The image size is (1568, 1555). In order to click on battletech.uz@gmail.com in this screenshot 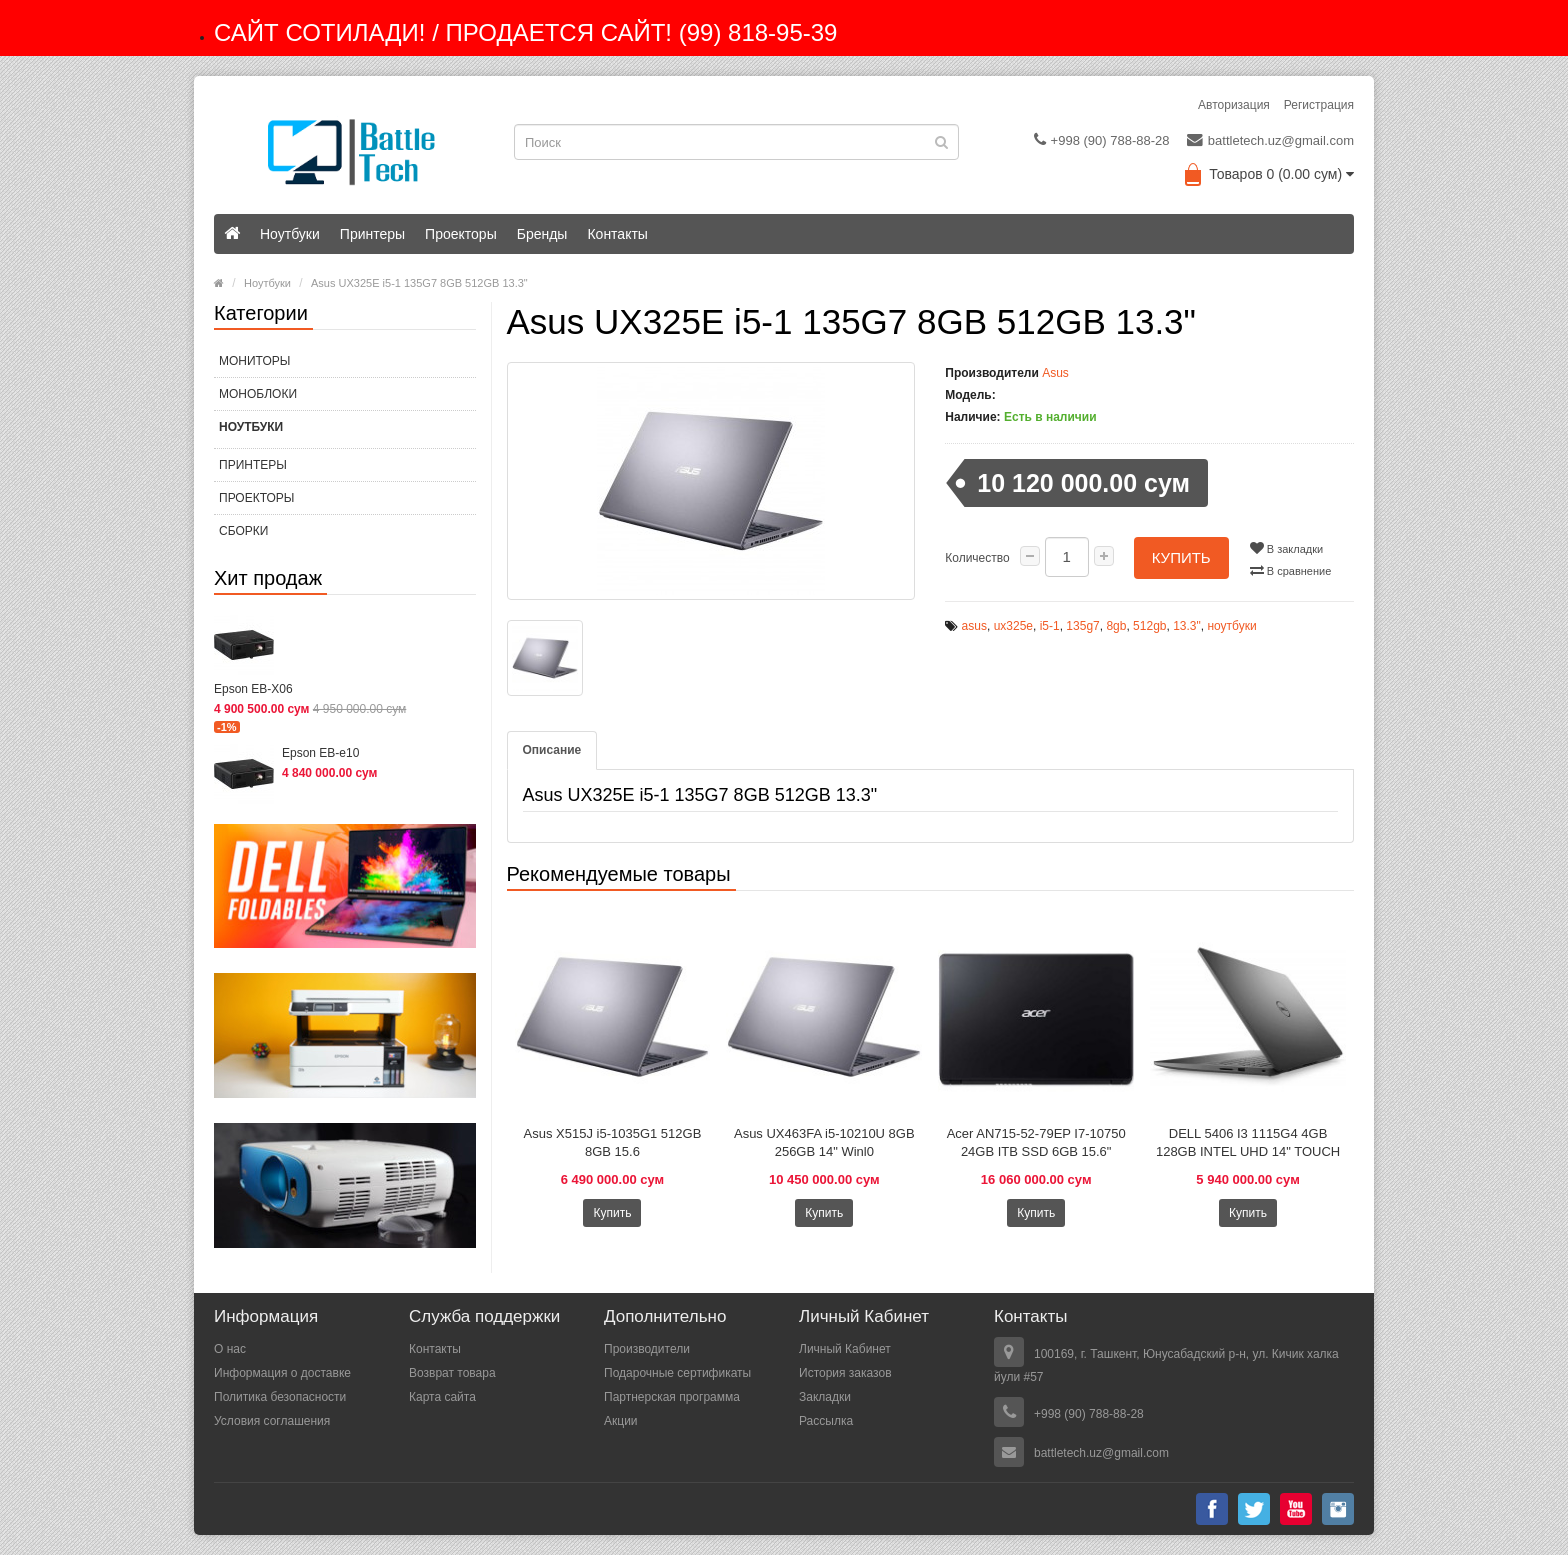, I will do `click(1270, 140)`.